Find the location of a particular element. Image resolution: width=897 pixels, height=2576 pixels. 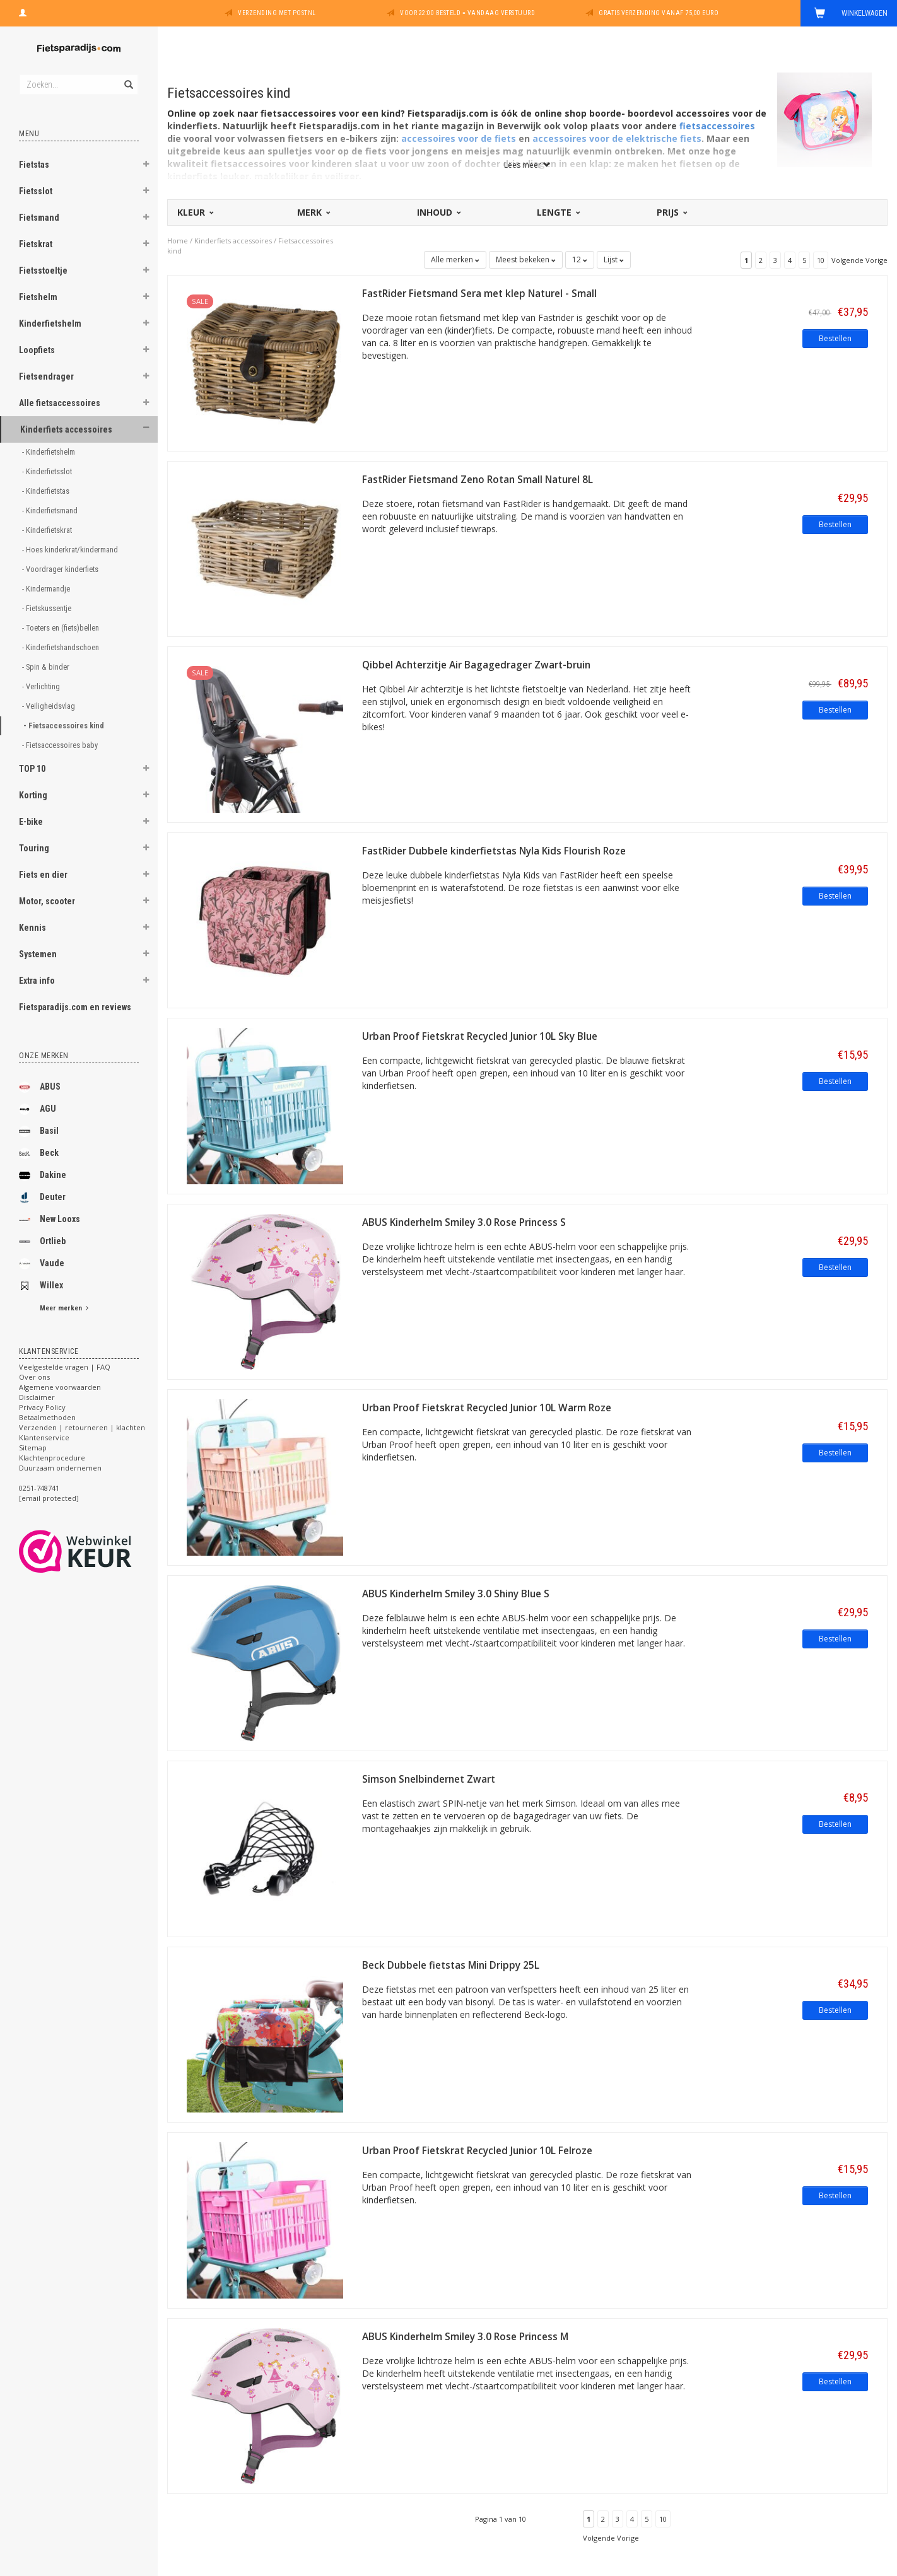

Fietsmand is located at coordinates (39, 218).